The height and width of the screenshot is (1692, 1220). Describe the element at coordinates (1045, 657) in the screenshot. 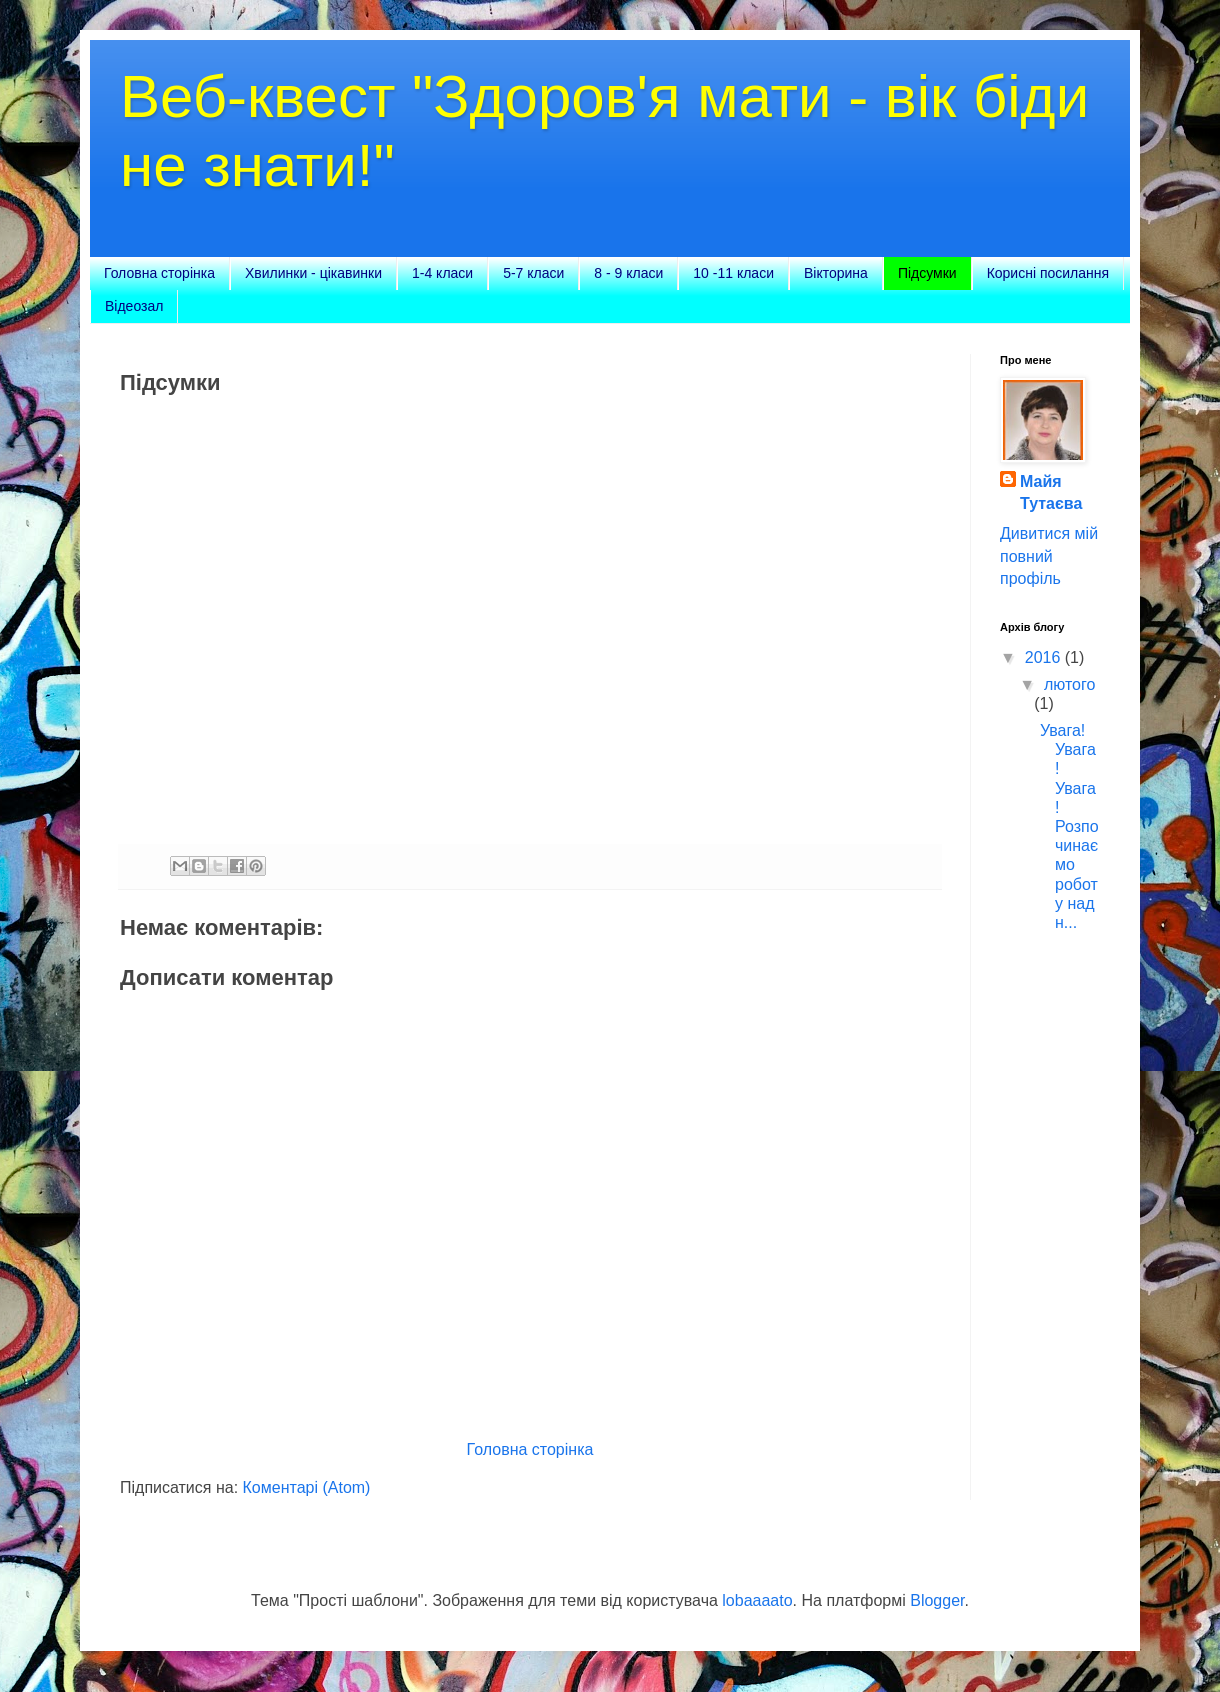

I see `2016` at that location.